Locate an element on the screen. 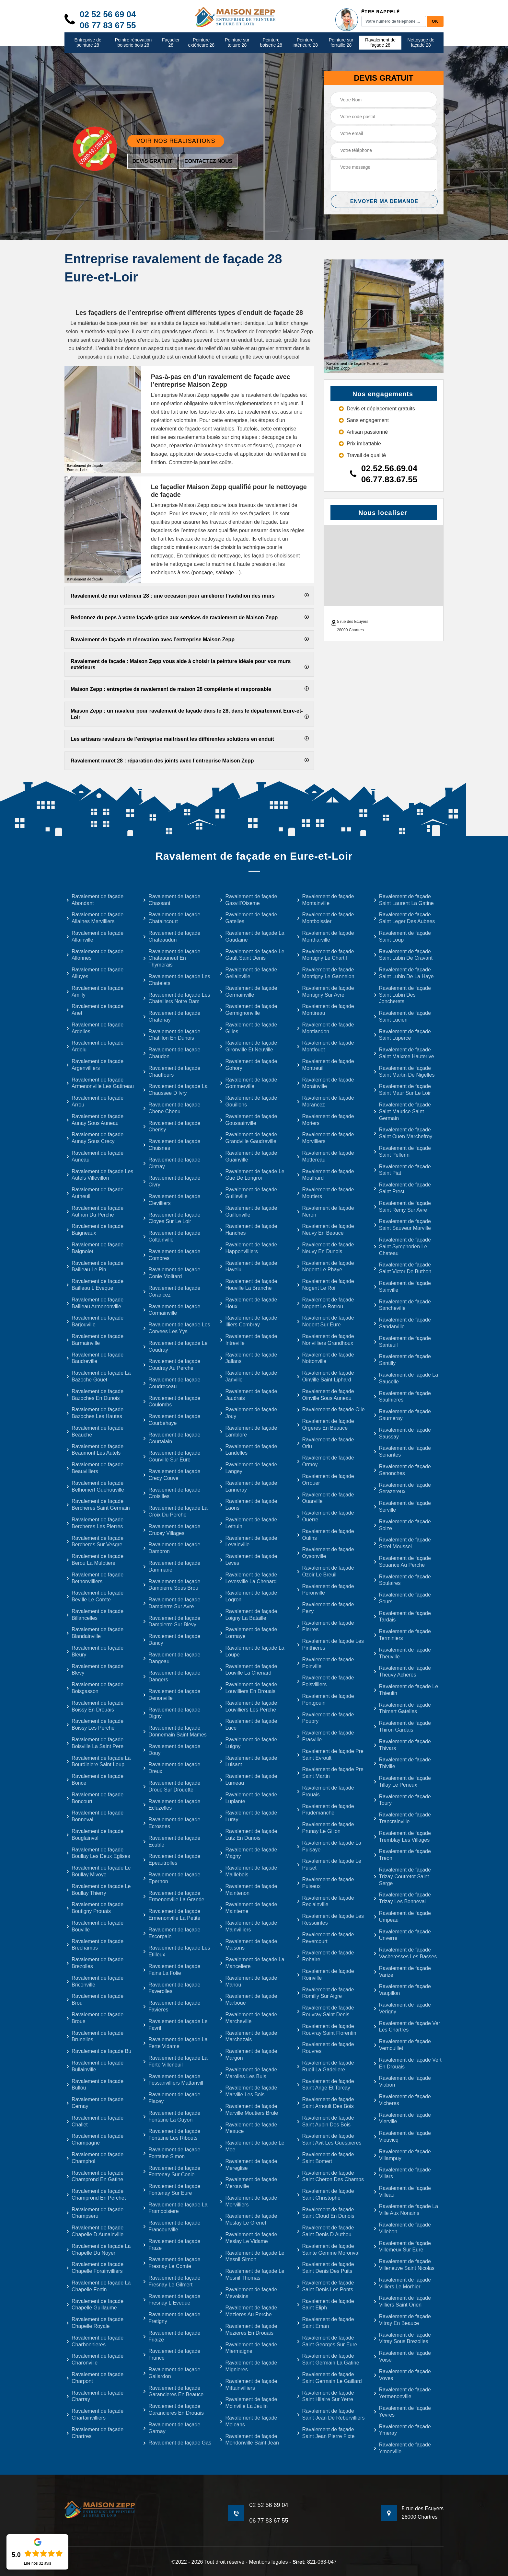 The image size is (508, 2576). Ravalement de façade Dancy is located at coordinates (171, 1639).